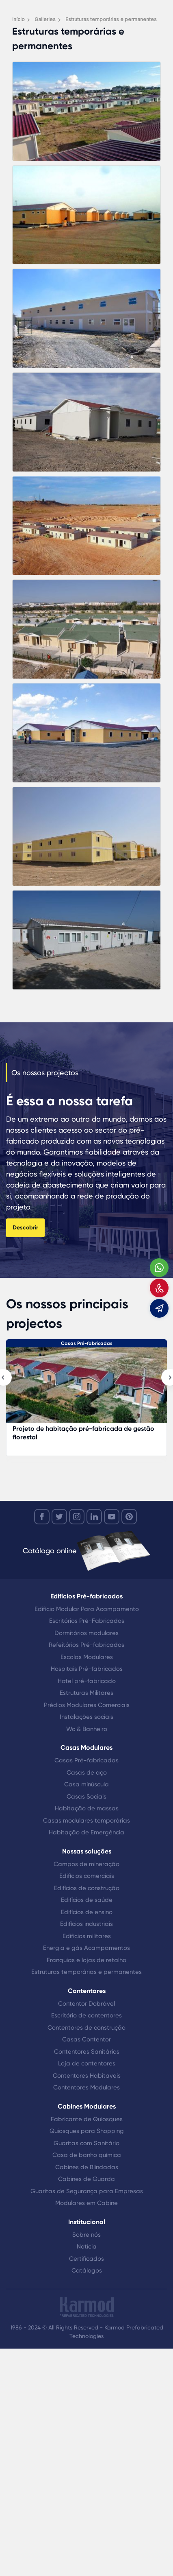 Image resolution: width=173 pixels, height=2576 pixels. I want to click on Edifício Modular Para Acampamento, so click(87, 1609).